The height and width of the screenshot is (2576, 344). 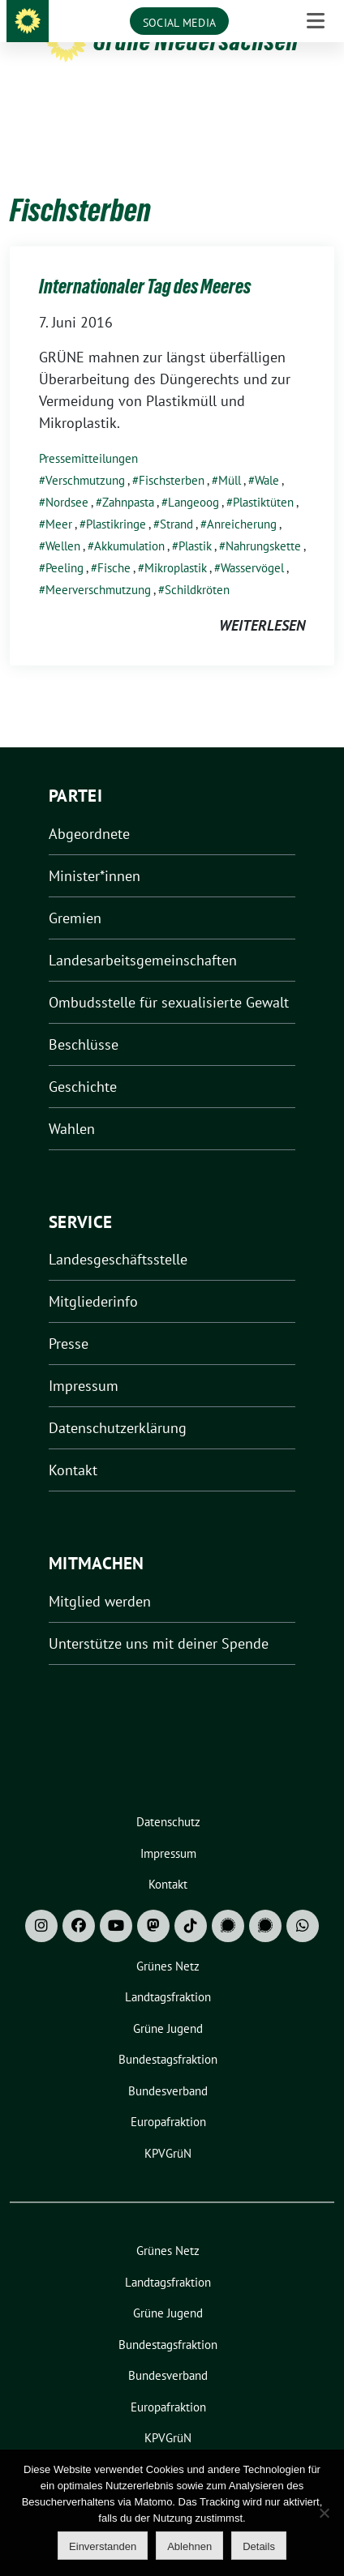 What do you see at coordinates (263, 477) in the screenshot?
I see `Plastiktüten` at bounding box center [263, 477].